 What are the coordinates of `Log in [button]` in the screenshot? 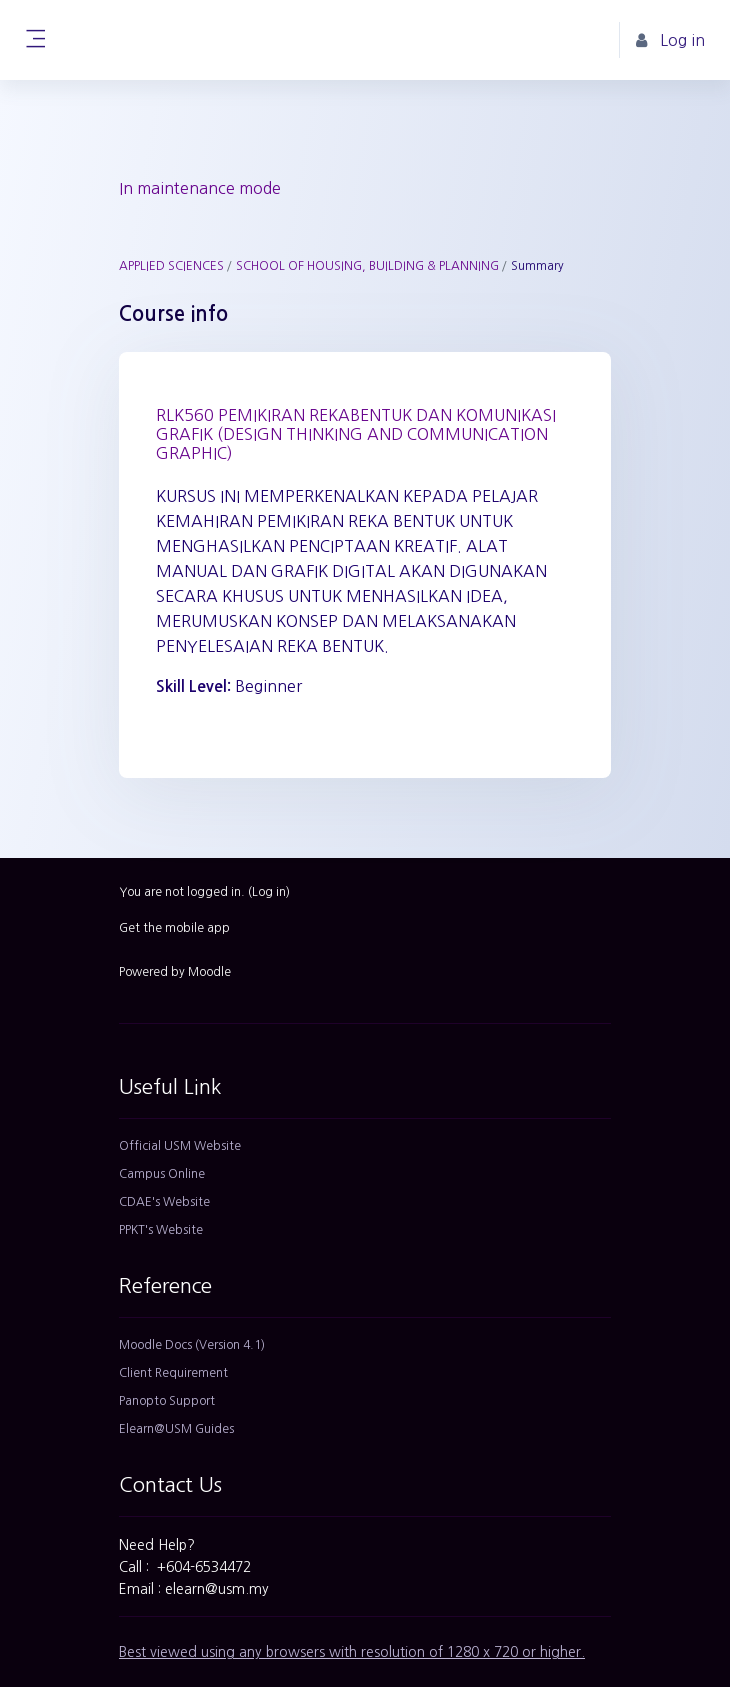 It's located at (670, 40).